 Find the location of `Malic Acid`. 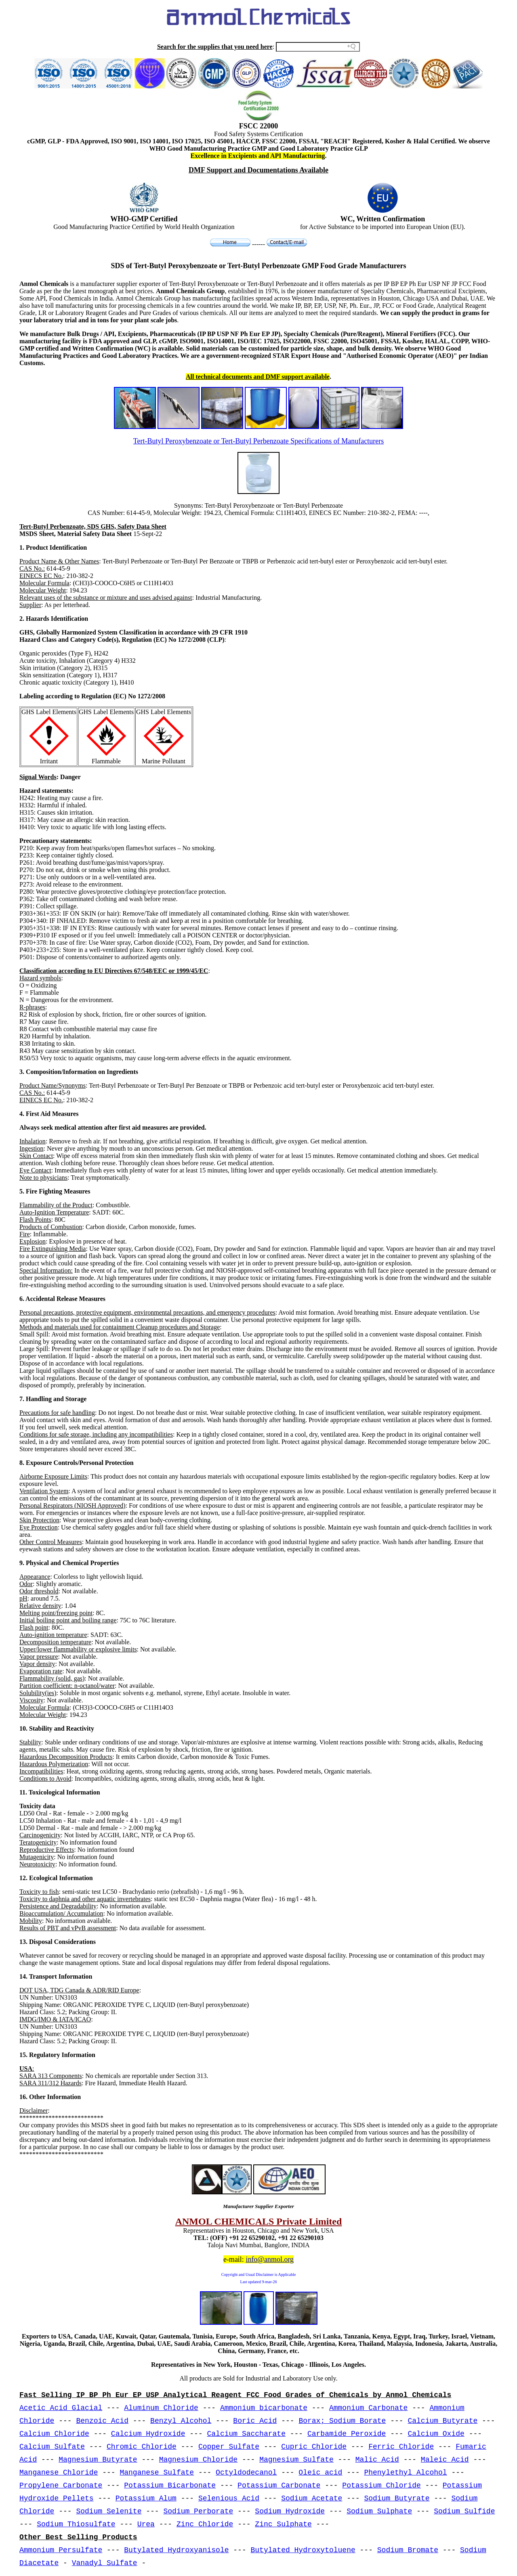

Malic Acid is located at coordinates (377, 2460).